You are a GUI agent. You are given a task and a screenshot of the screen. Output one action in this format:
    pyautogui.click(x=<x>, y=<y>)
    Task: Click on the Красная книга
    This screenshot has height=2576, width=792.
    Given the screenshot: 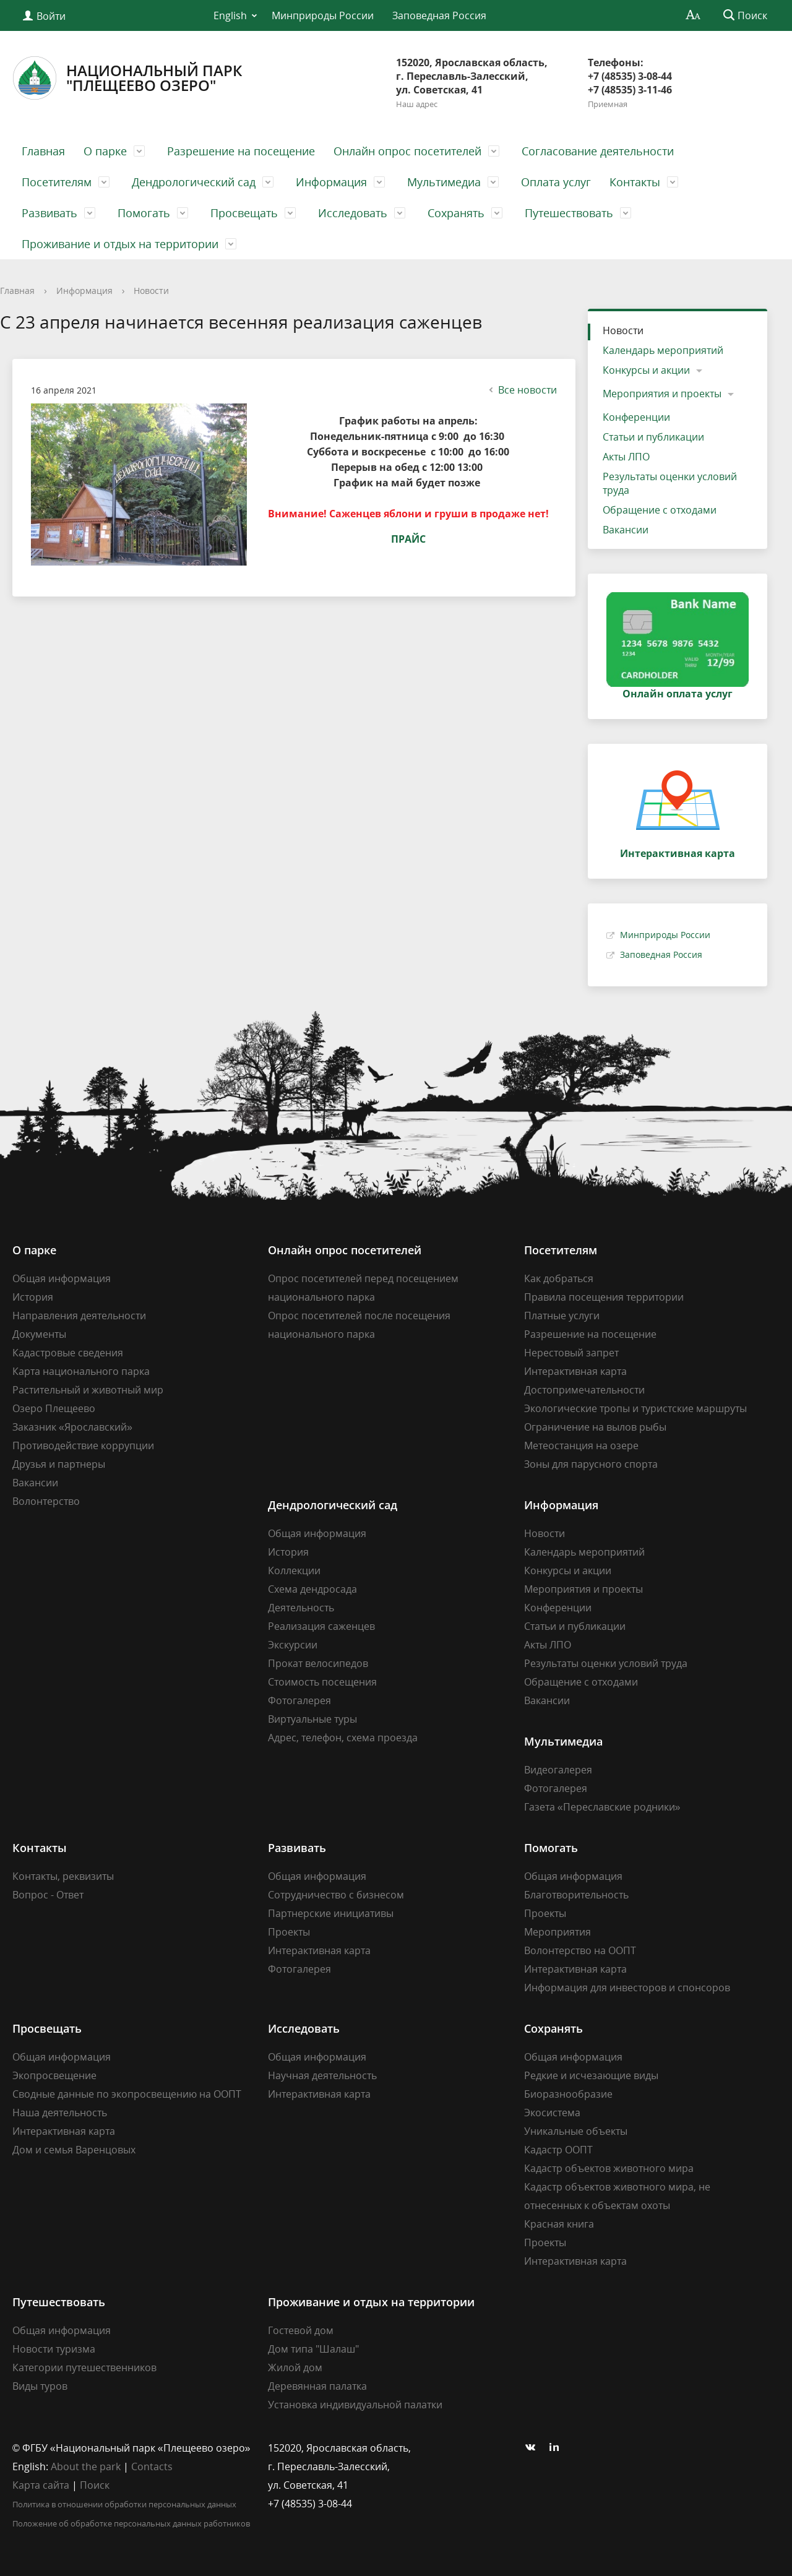 What is the action you would take?
    pyautogui.click(x=559, y=2224)
    